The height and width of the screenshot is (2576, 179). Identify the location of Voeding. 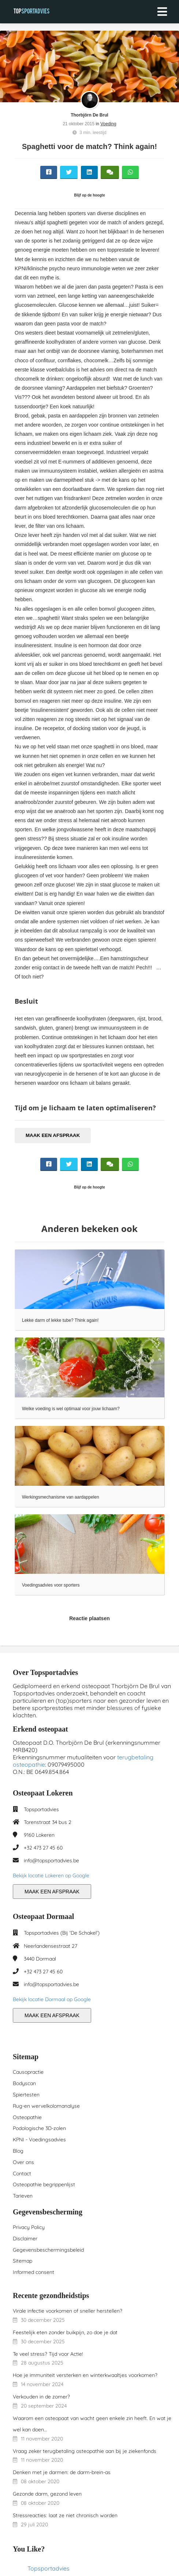
(108, 123).